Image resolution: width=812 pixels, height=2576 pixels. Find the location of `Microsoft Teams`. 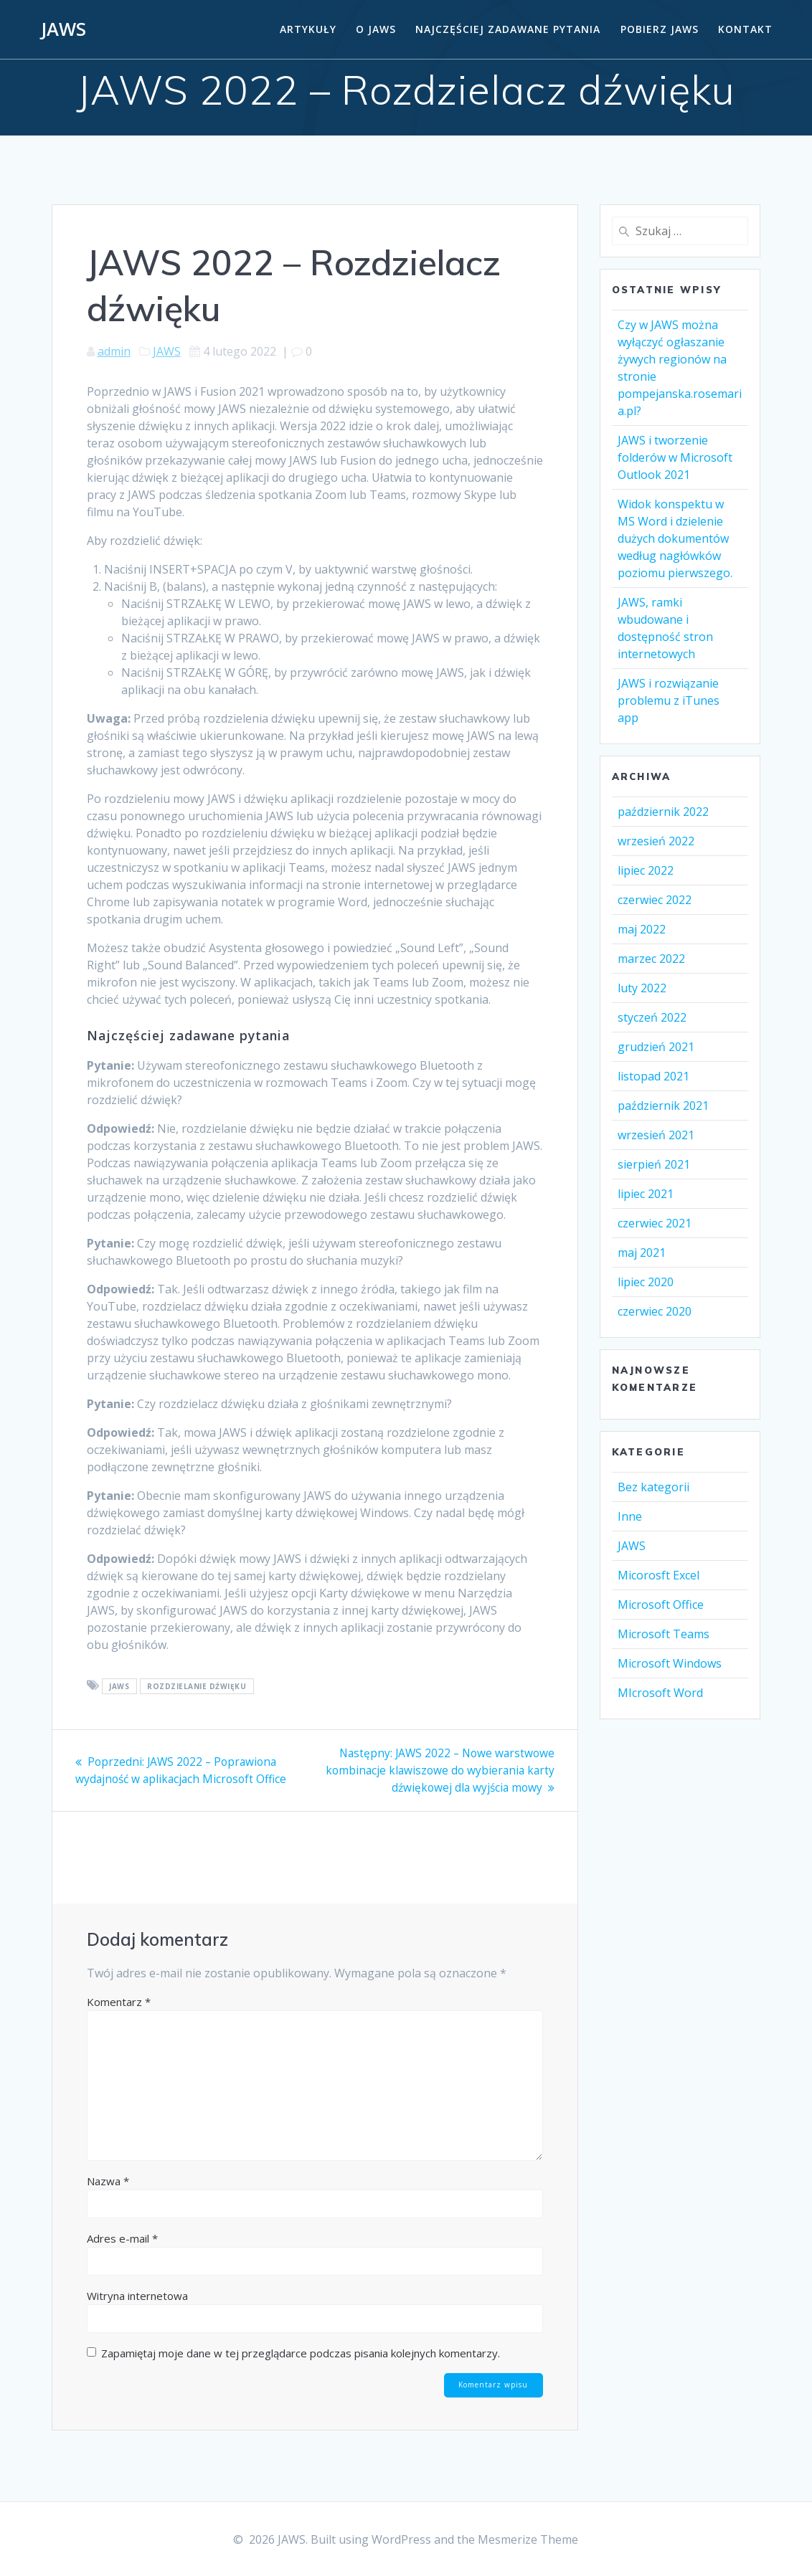

Microsoft Teams is located at coordinates (663, 1634).